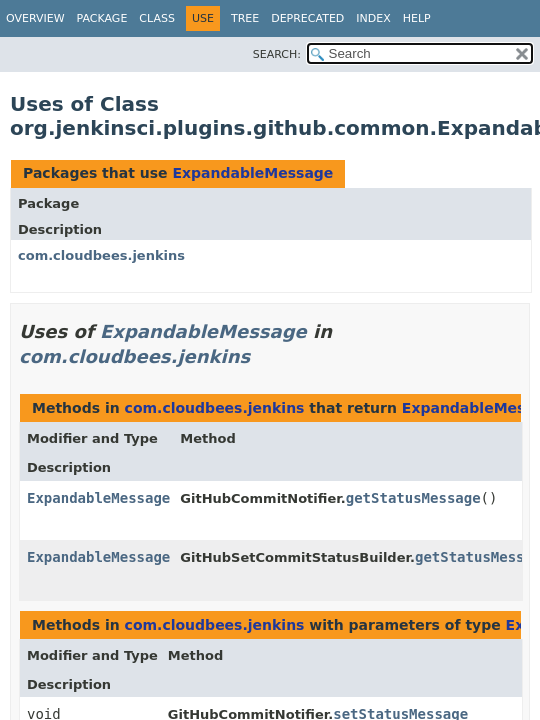 The width and height of the screenshot is (540, 720). I want to click on SEARCH:, so click(277, 54).